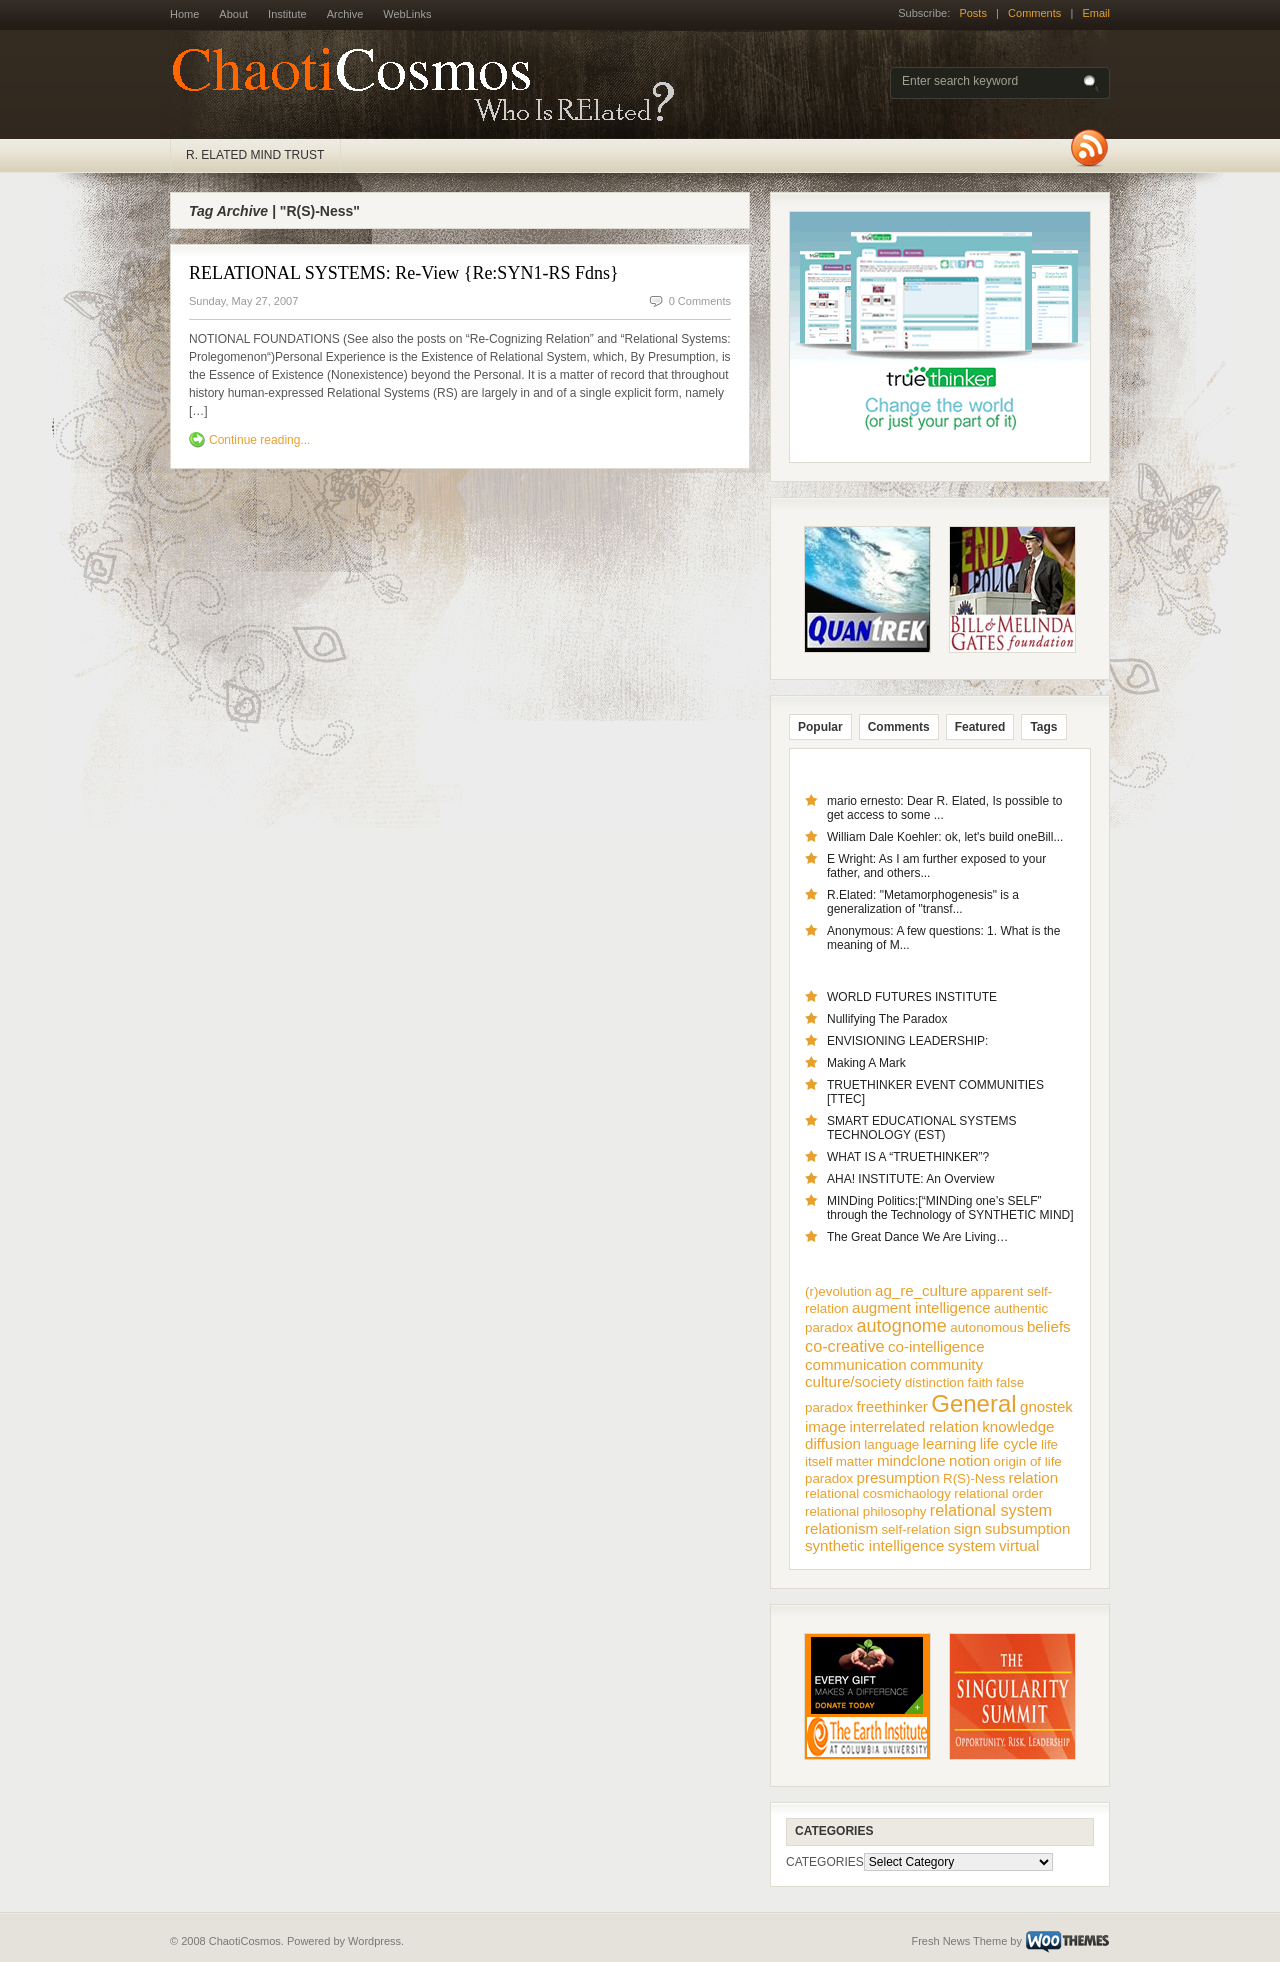 The image size is (1280, 1962). What do you see at coordinates (287, 14) in the screenshot?
I see `Institute` at bounding box center [287, 14].